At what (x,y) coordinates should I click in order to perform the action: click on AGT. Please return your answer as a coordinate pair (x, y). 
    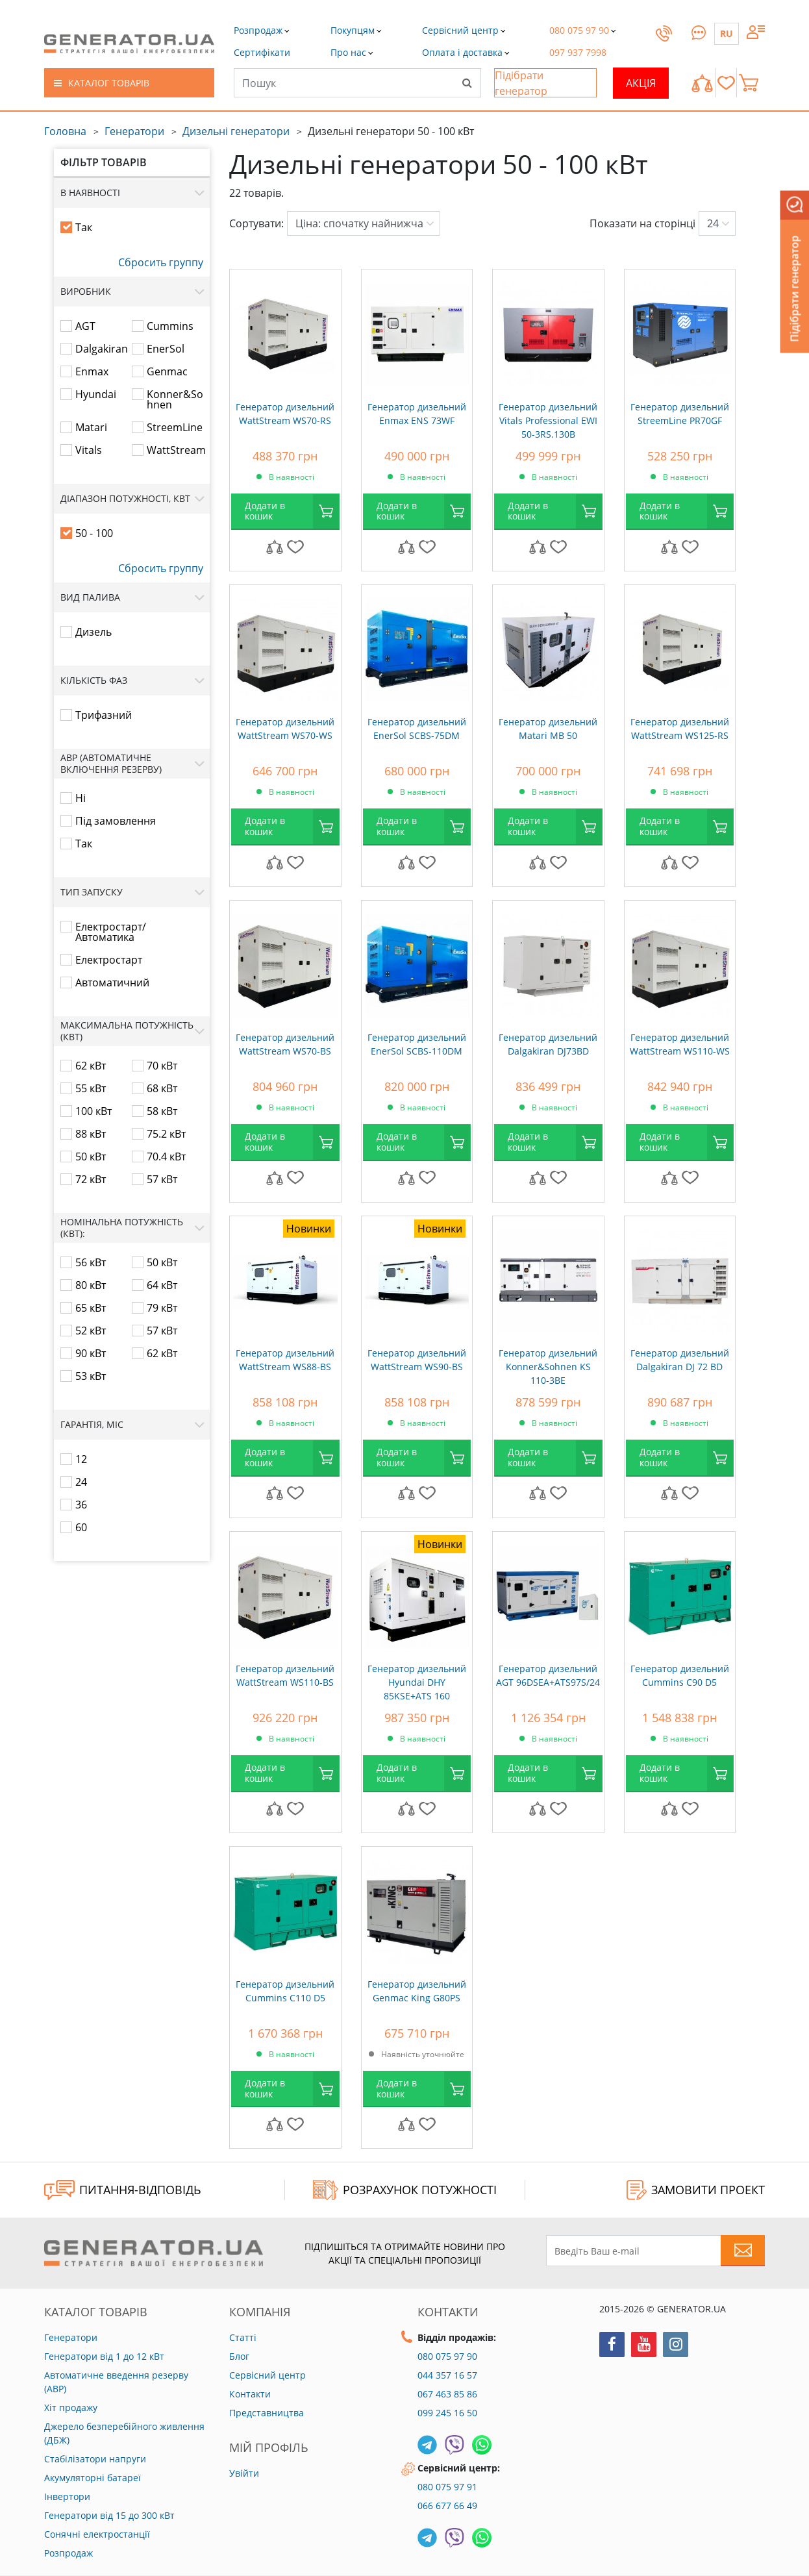
    Looking at the image, I should click on (85, 326).